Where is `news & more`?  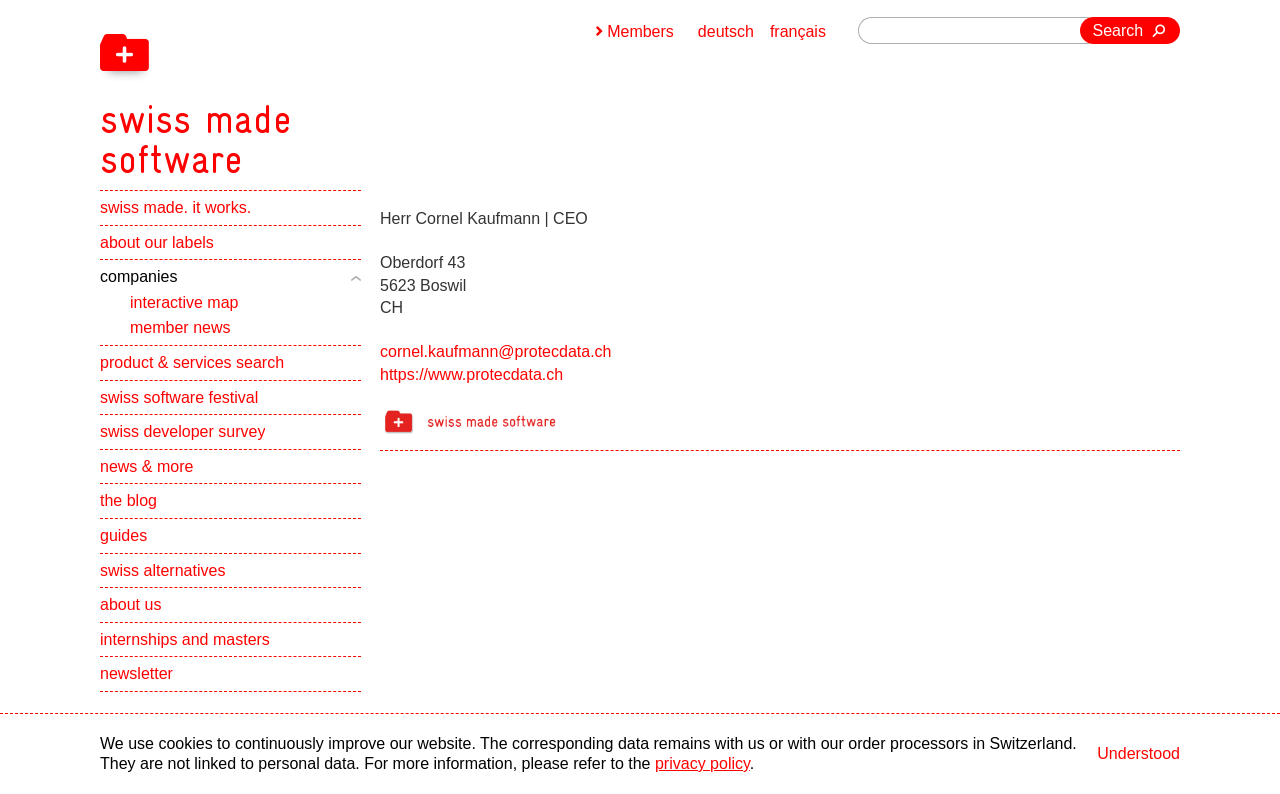
news & more is located at coordinates (146, 466).